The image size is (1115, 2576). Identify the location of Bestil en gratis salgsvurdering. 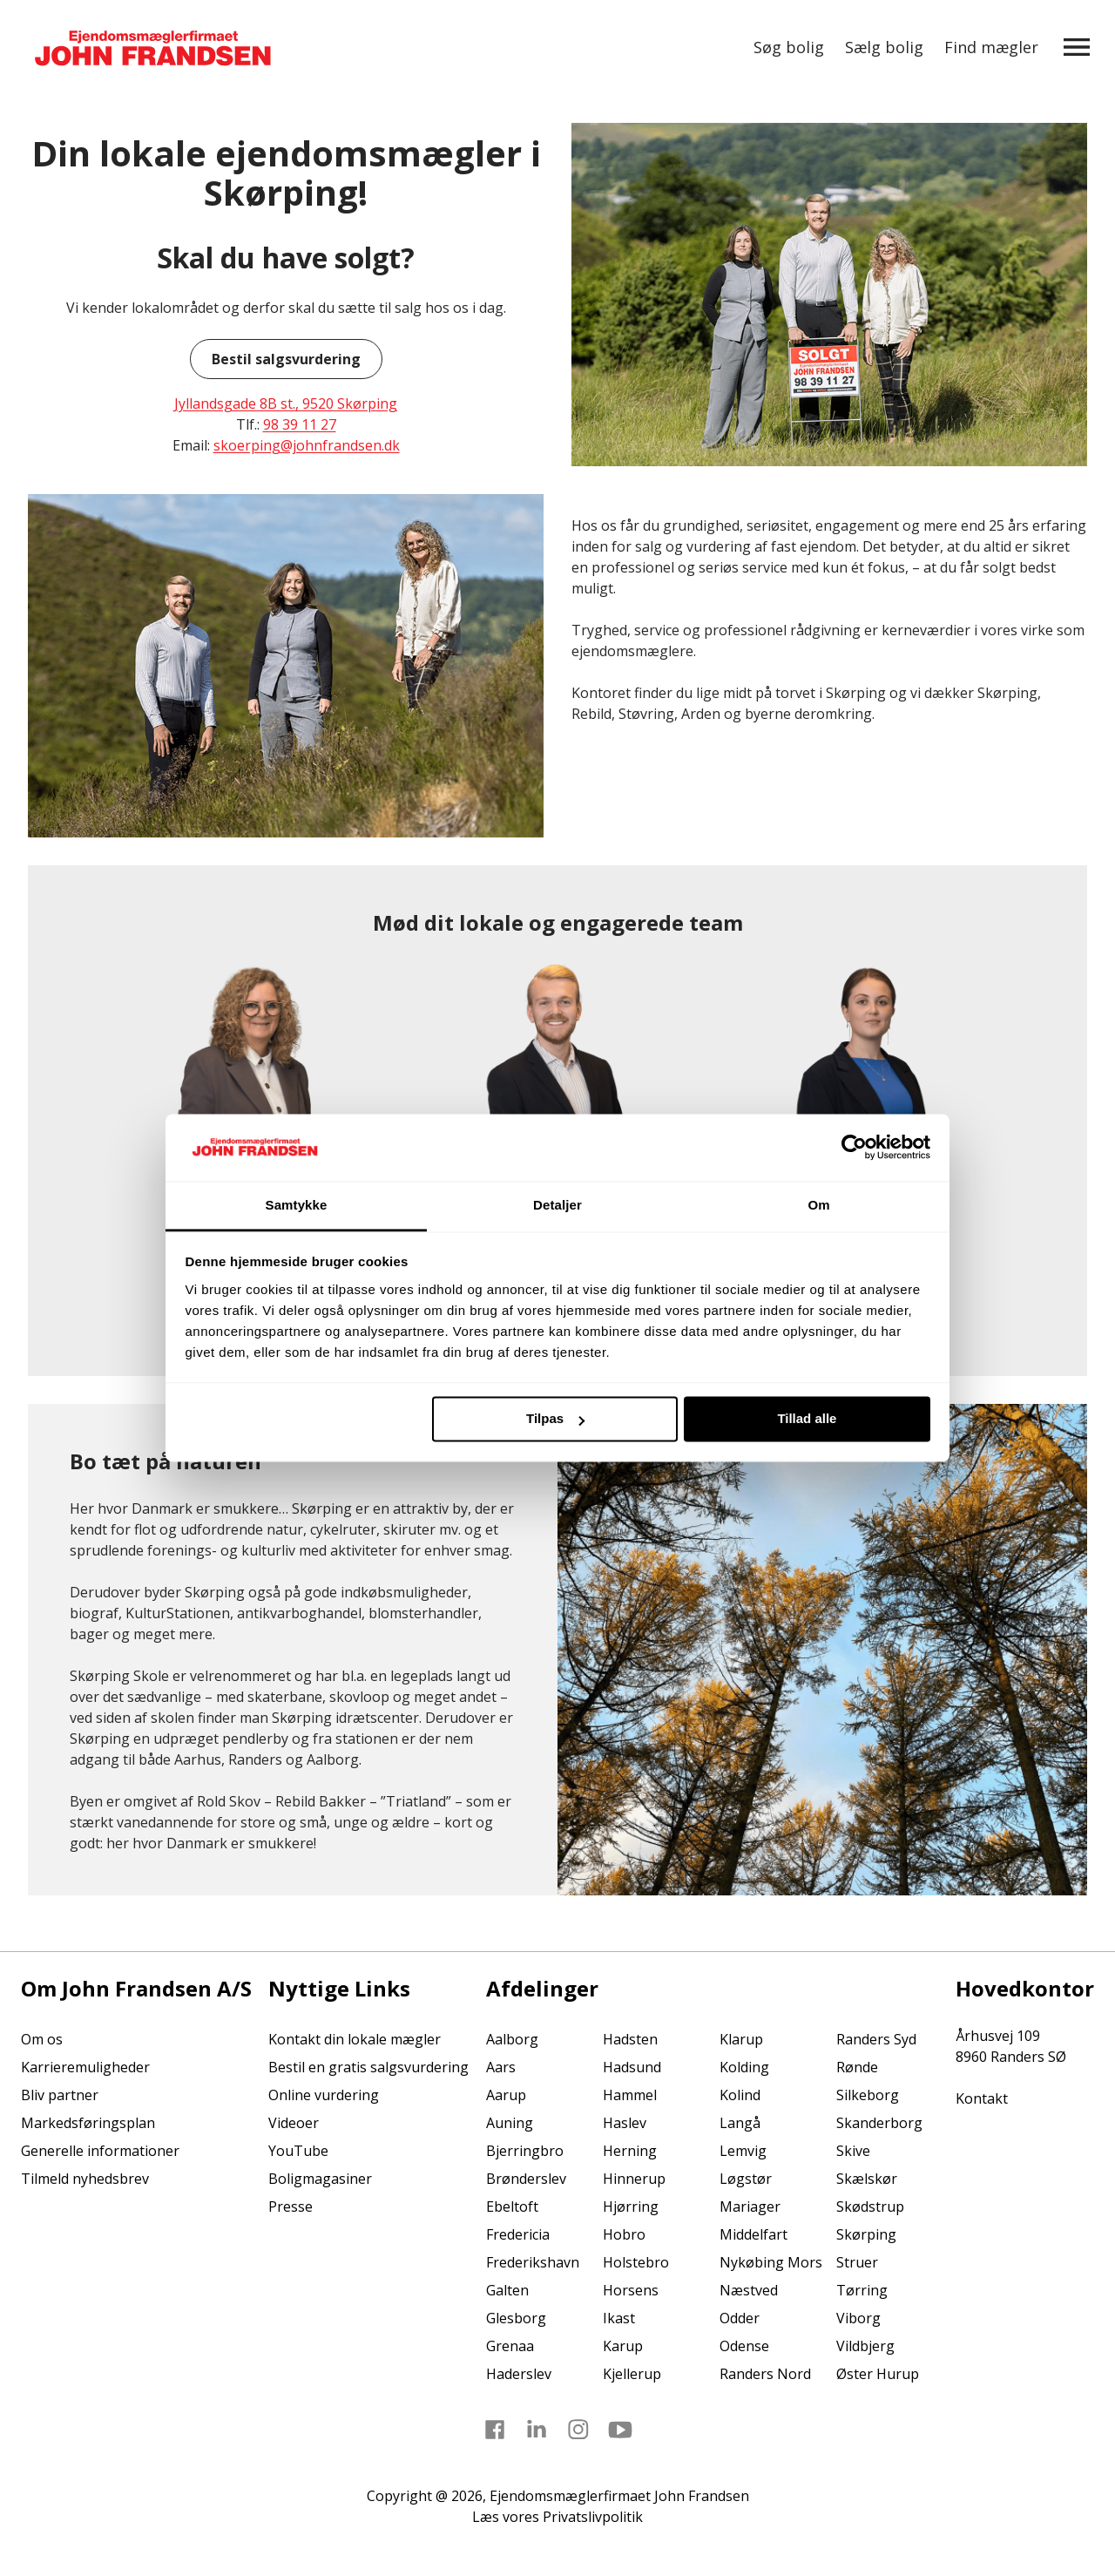
(368, 2067).